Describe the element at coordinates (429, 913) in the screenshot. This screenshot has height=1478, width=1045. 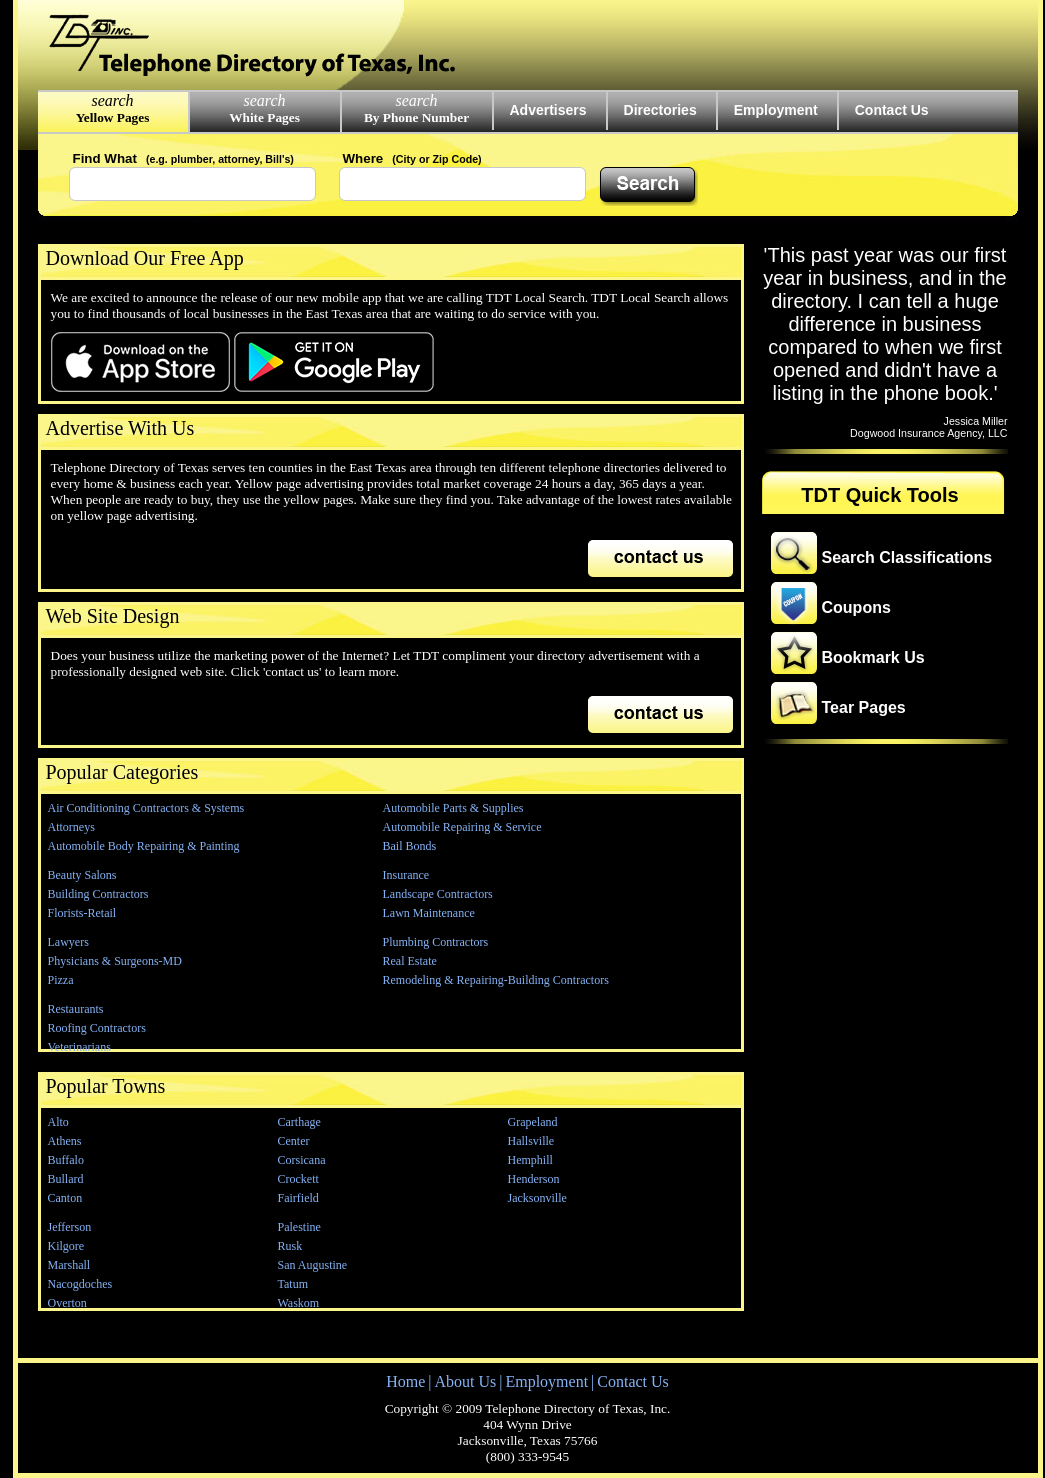
I see `Lawn Maintenance` at that location.